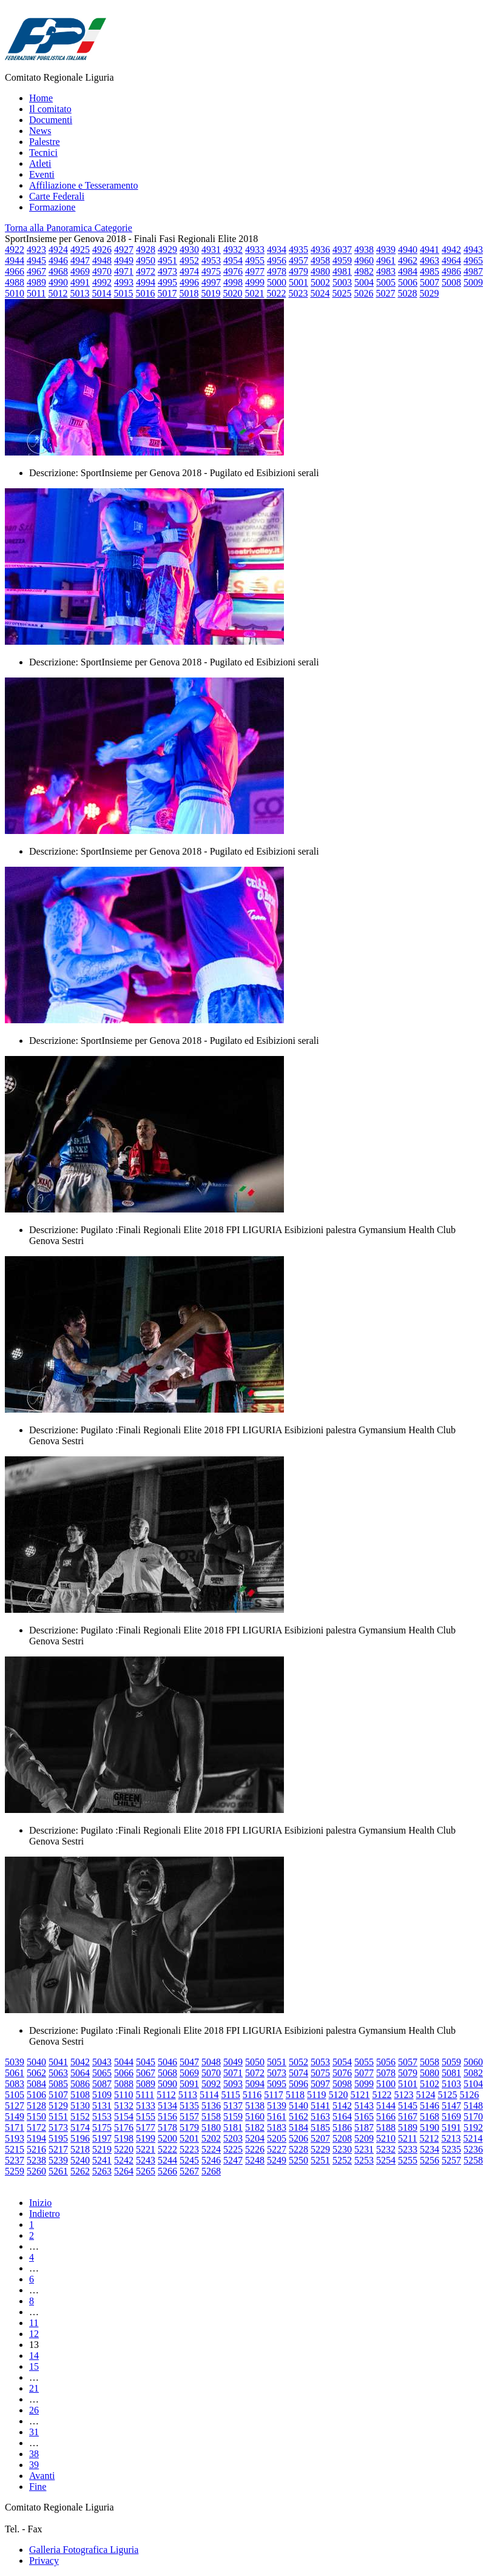 This screenshot has width=489, height=2576. Describe the element at coordinates (386, 2062) in the screenshot. I see `5056` at that location.